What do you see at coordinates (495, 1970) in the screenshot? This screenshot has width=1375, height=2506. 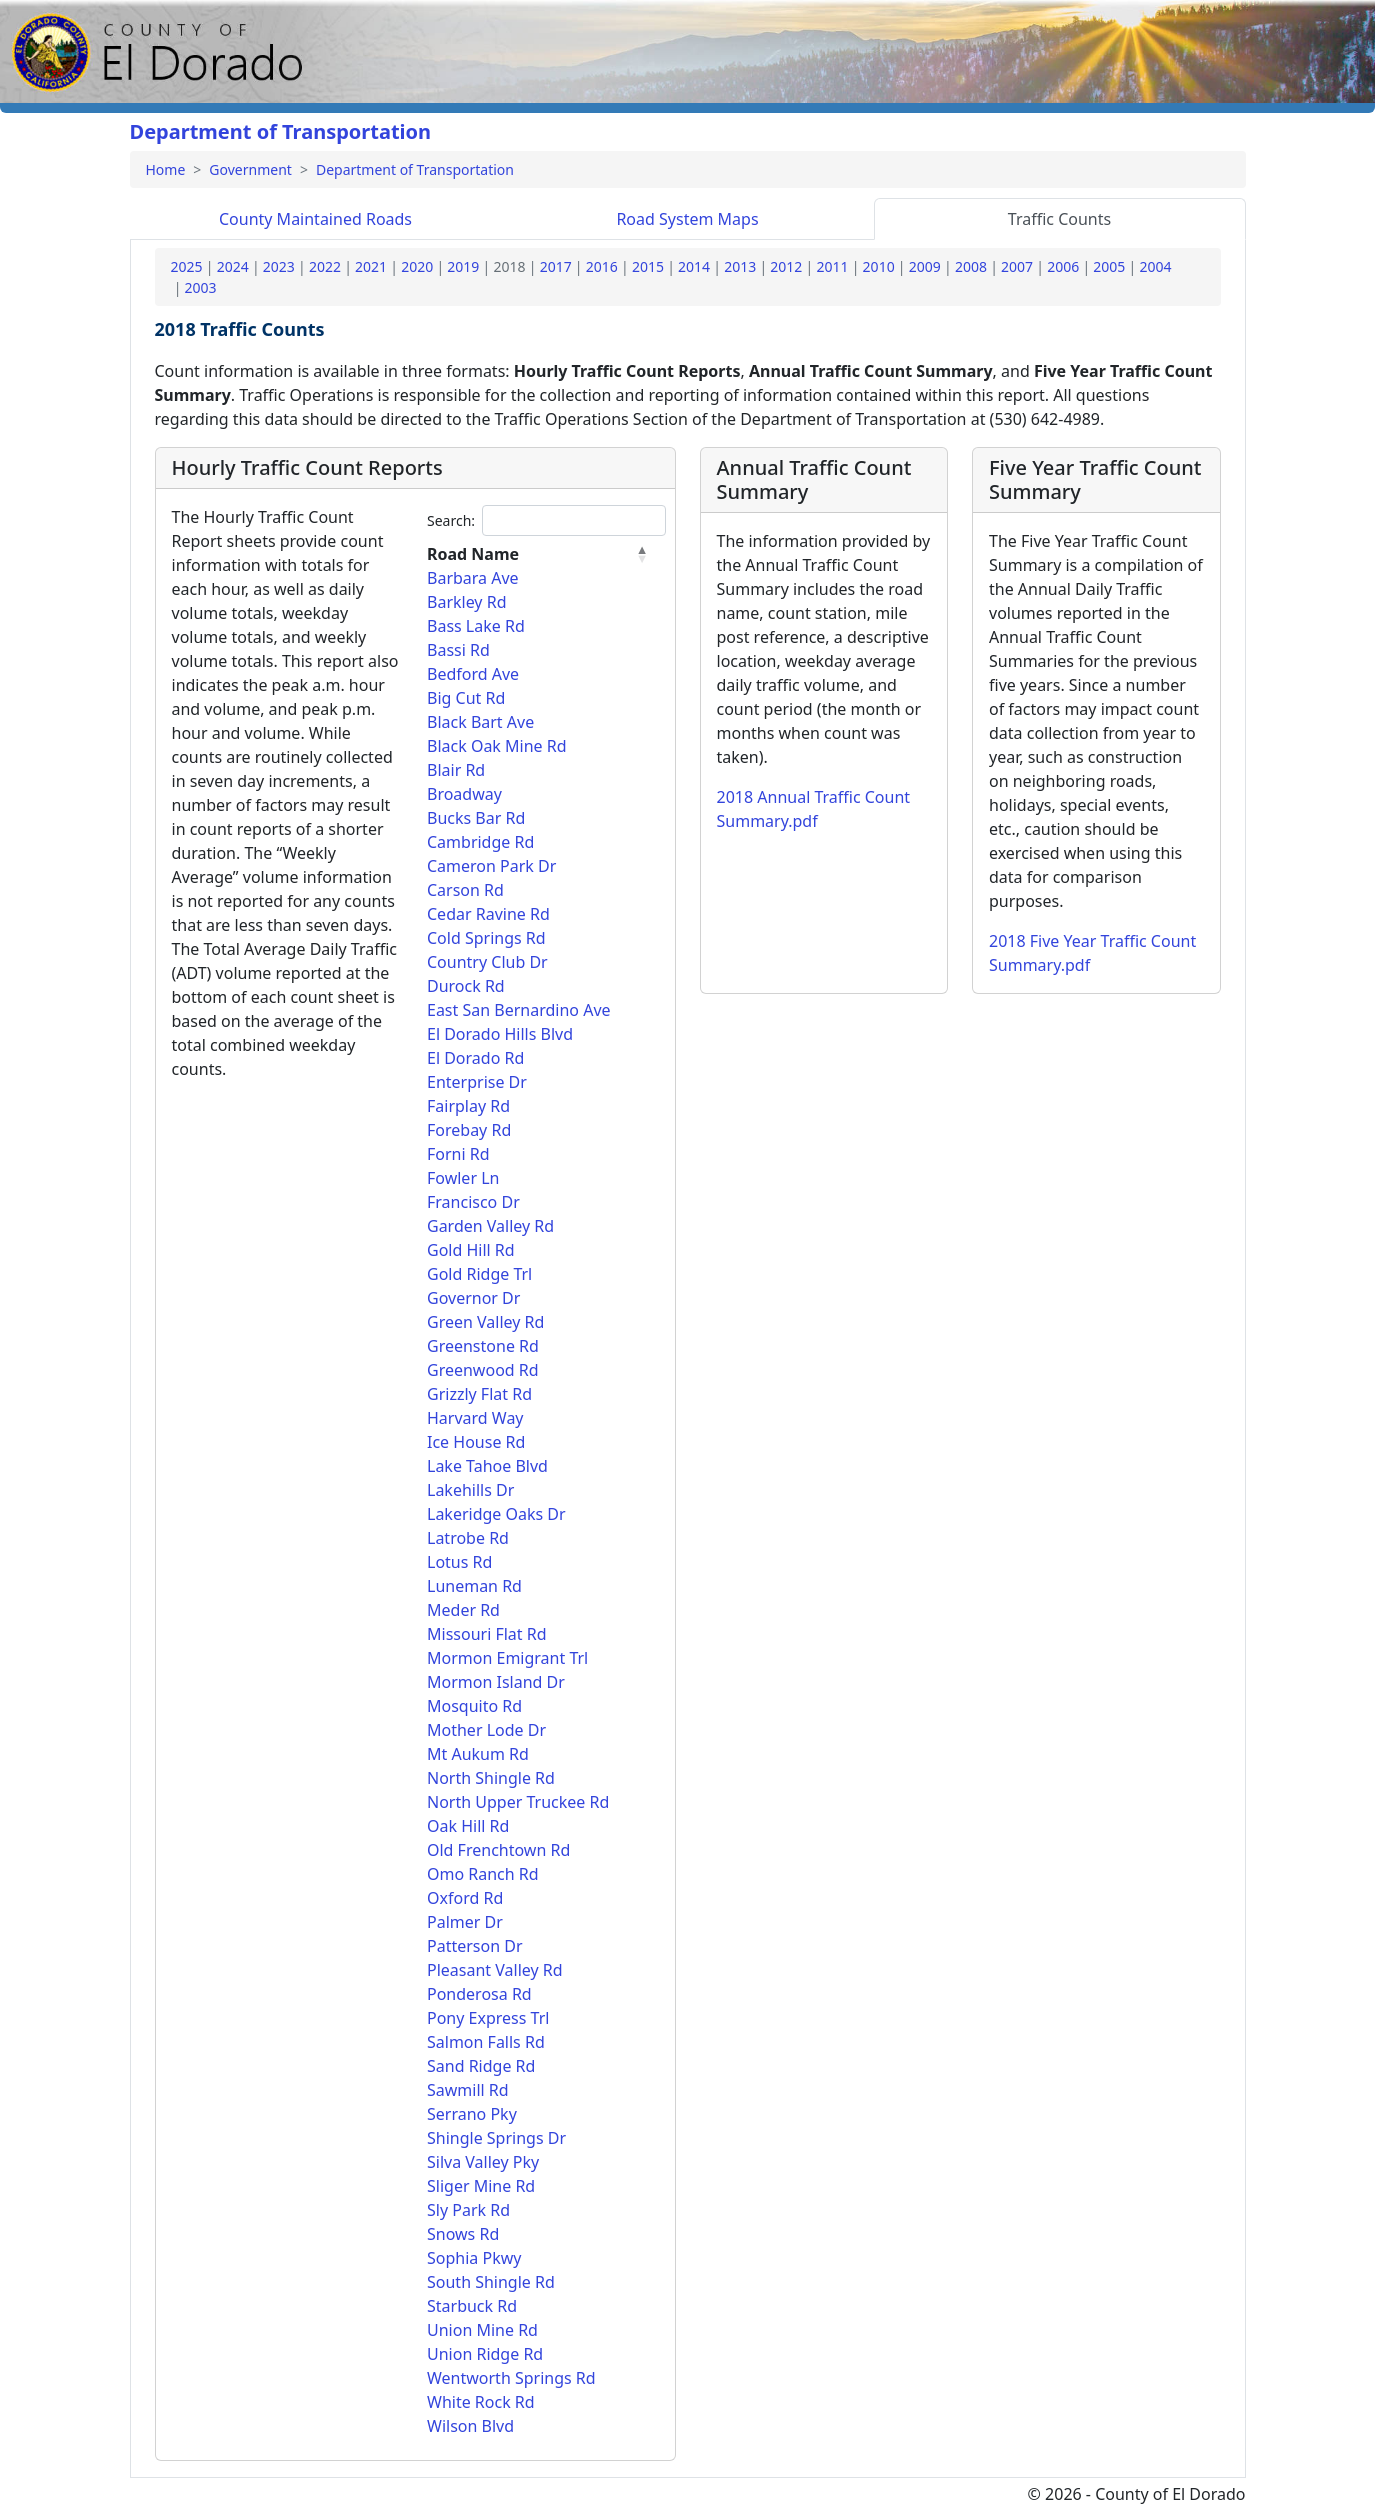 I see `Pleasant Valley Rd` at bounding box center [495, 1970].